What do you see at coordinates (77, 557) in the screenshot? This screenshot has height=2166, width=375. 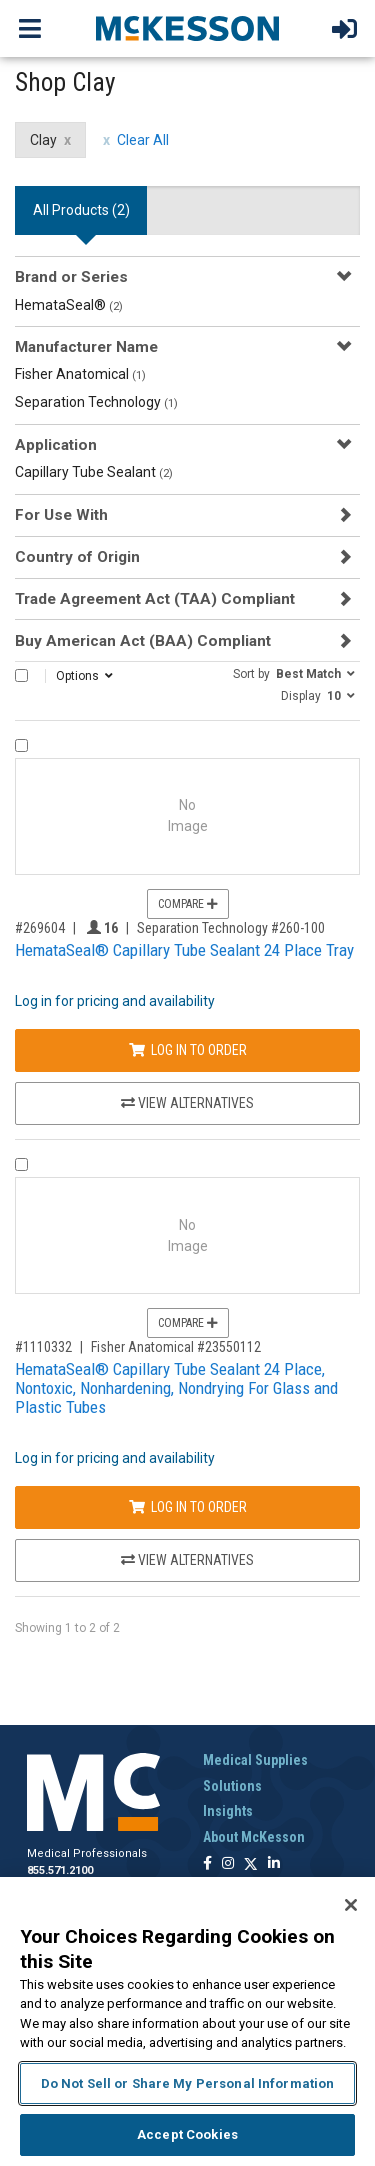 I see `Country of Origin` at bounding box center [77, 557].